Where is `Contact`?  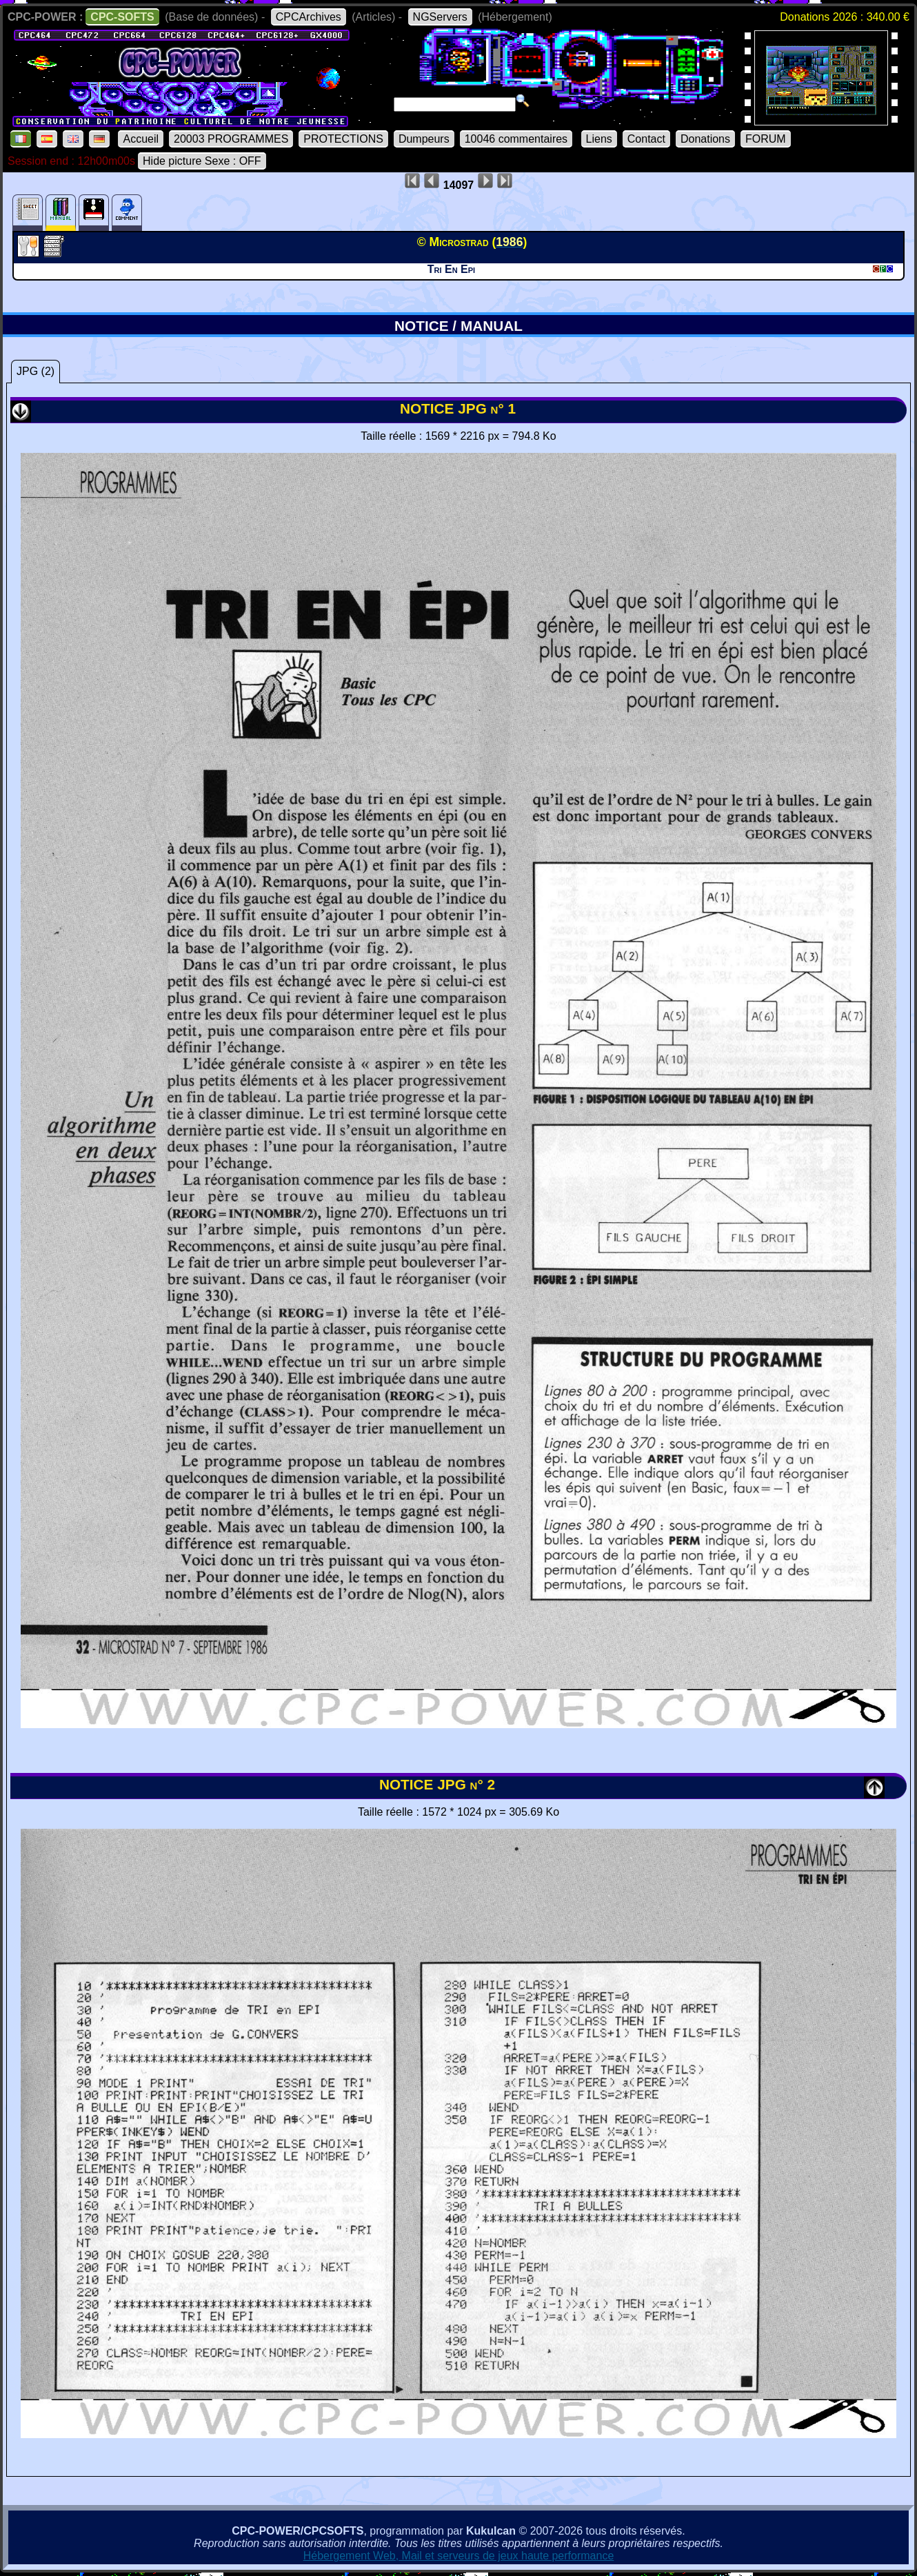
Contact is located at coordinates (646, 139).